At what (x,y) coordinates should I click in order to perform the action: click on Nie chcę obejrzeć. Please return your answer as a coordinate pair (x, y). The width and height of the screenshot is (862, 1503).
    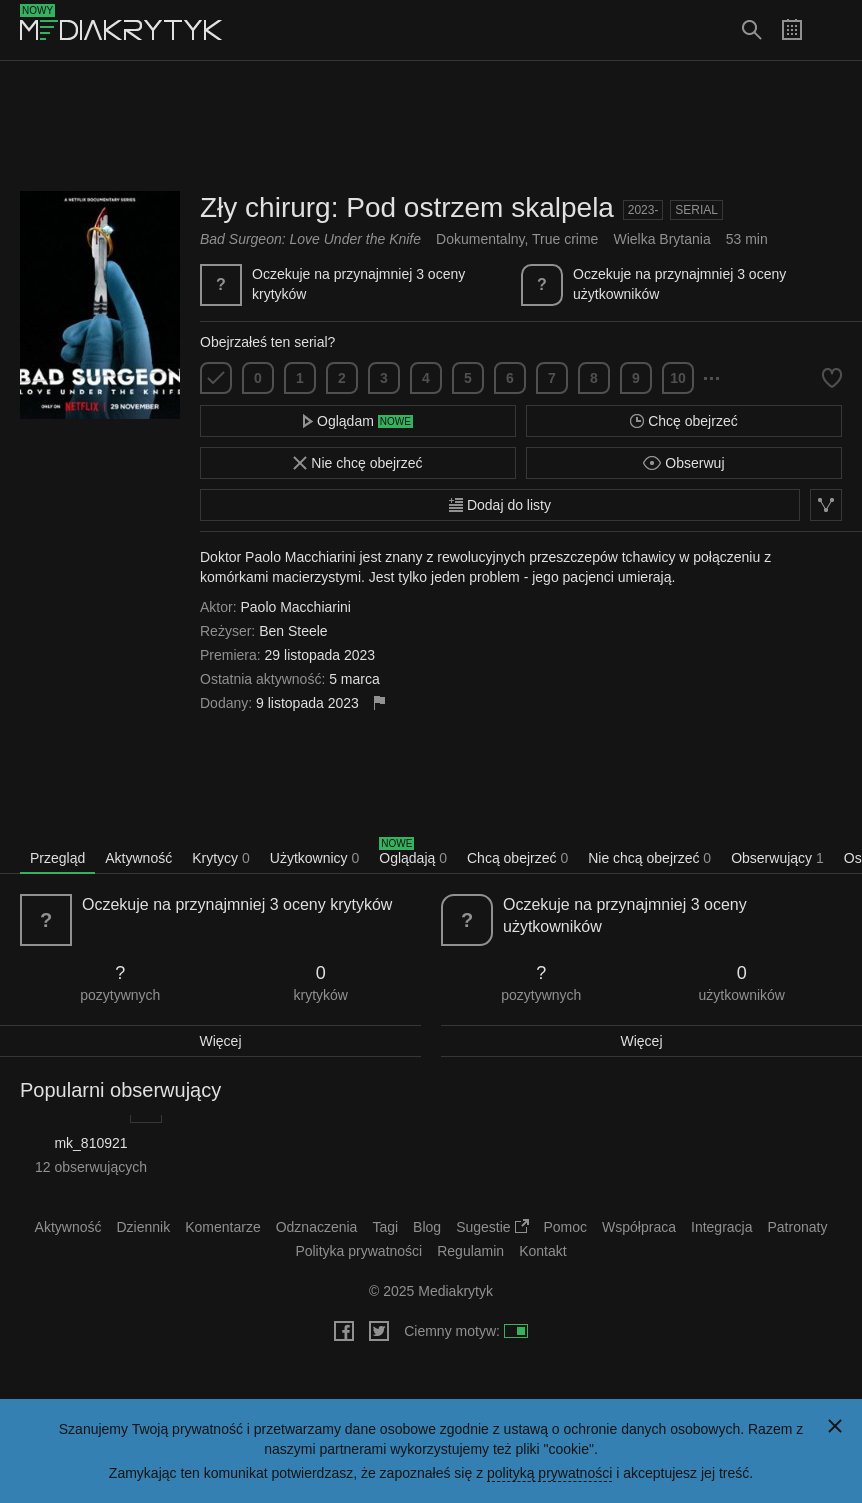
    Looking at the image, I should click on (357, 463).